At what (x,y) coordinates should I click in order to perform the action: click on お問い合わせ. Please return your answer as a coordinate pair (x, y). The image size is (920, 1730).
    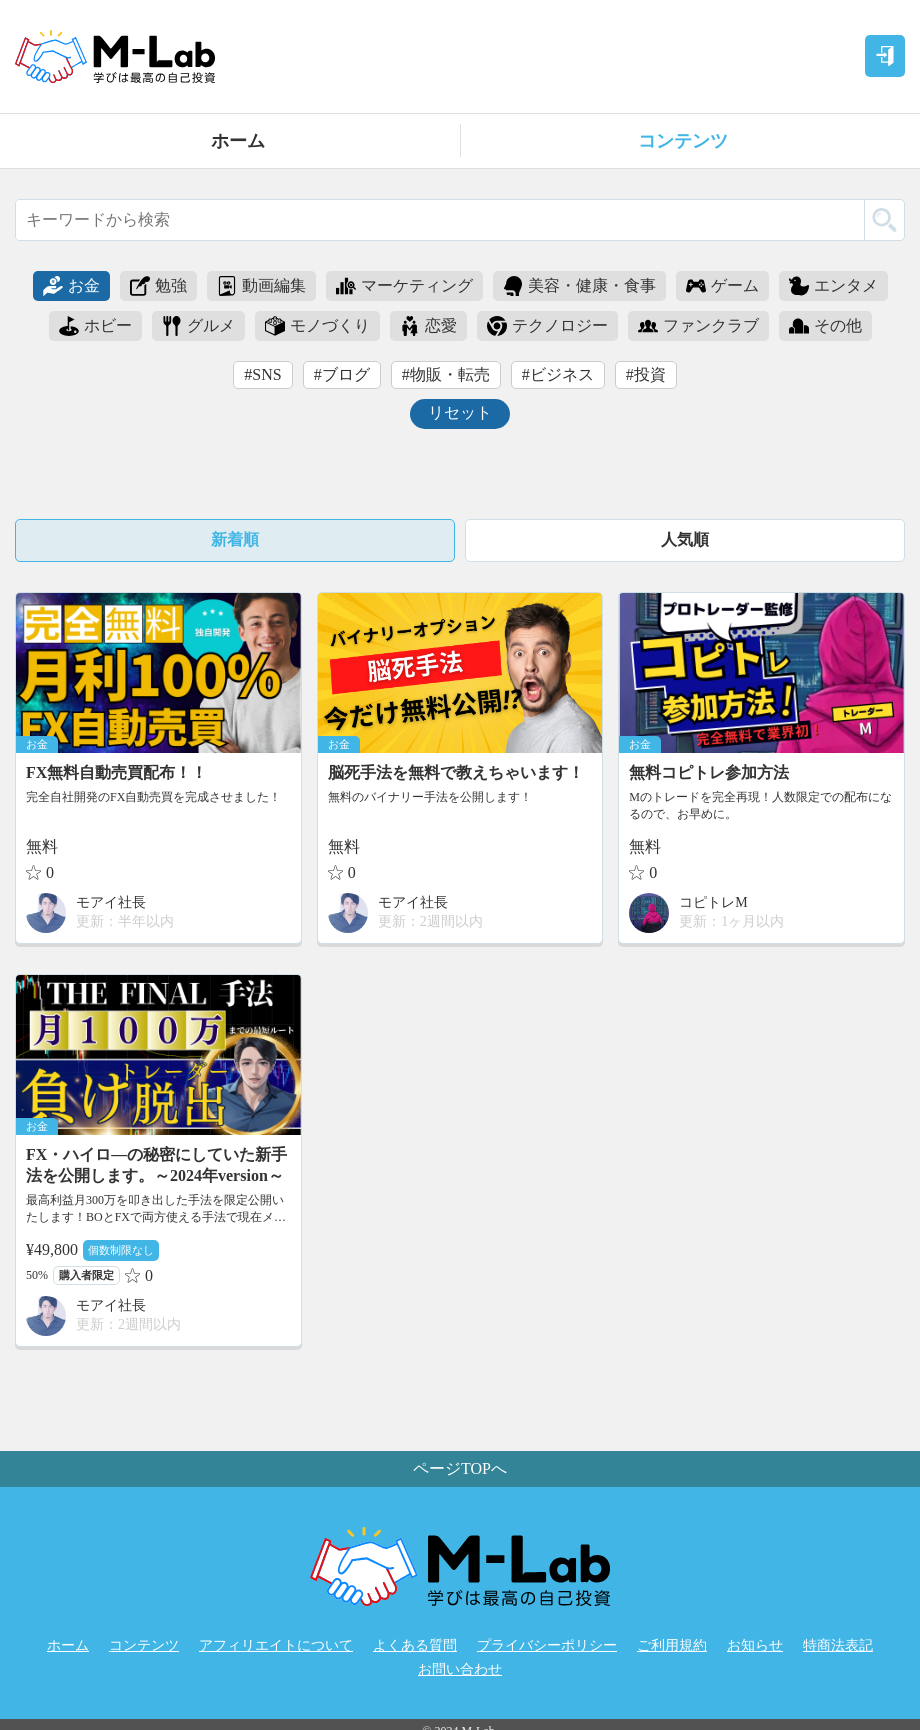
    Looking at the image, I should click on (460, 1669).